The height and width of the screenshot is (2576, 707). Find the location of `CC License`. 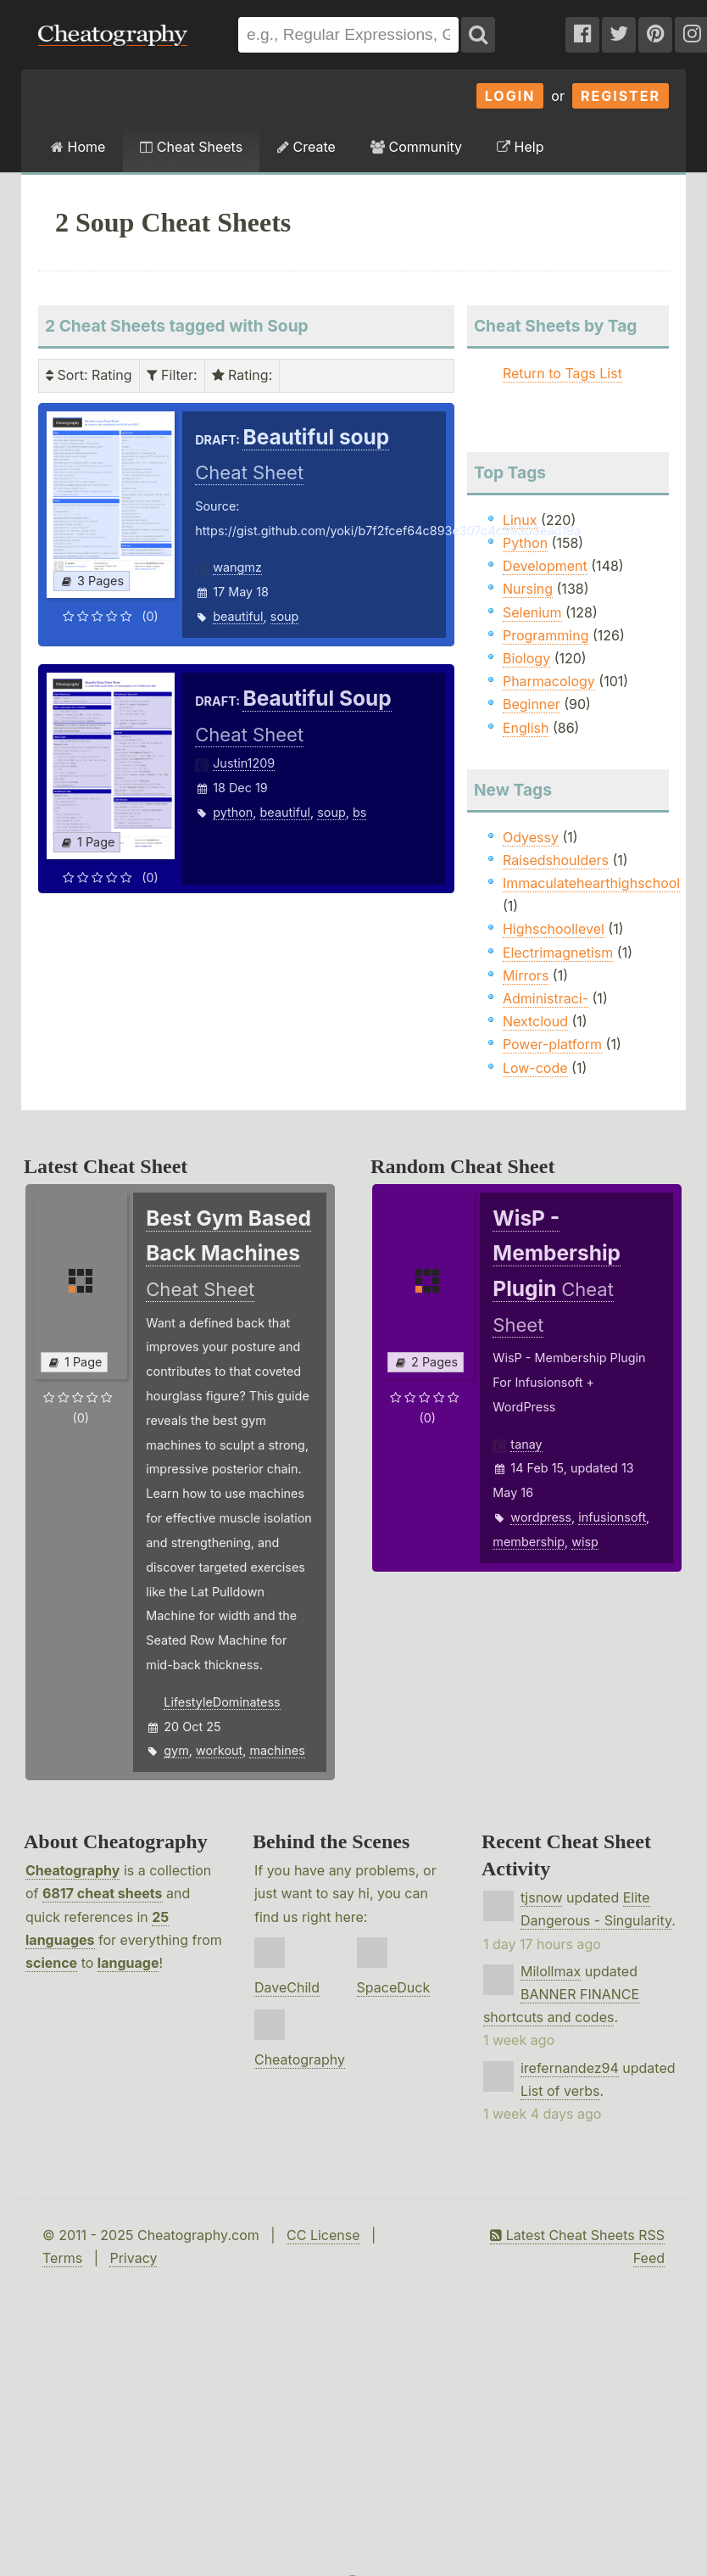

CC License is located at coordinates (323, 2235).